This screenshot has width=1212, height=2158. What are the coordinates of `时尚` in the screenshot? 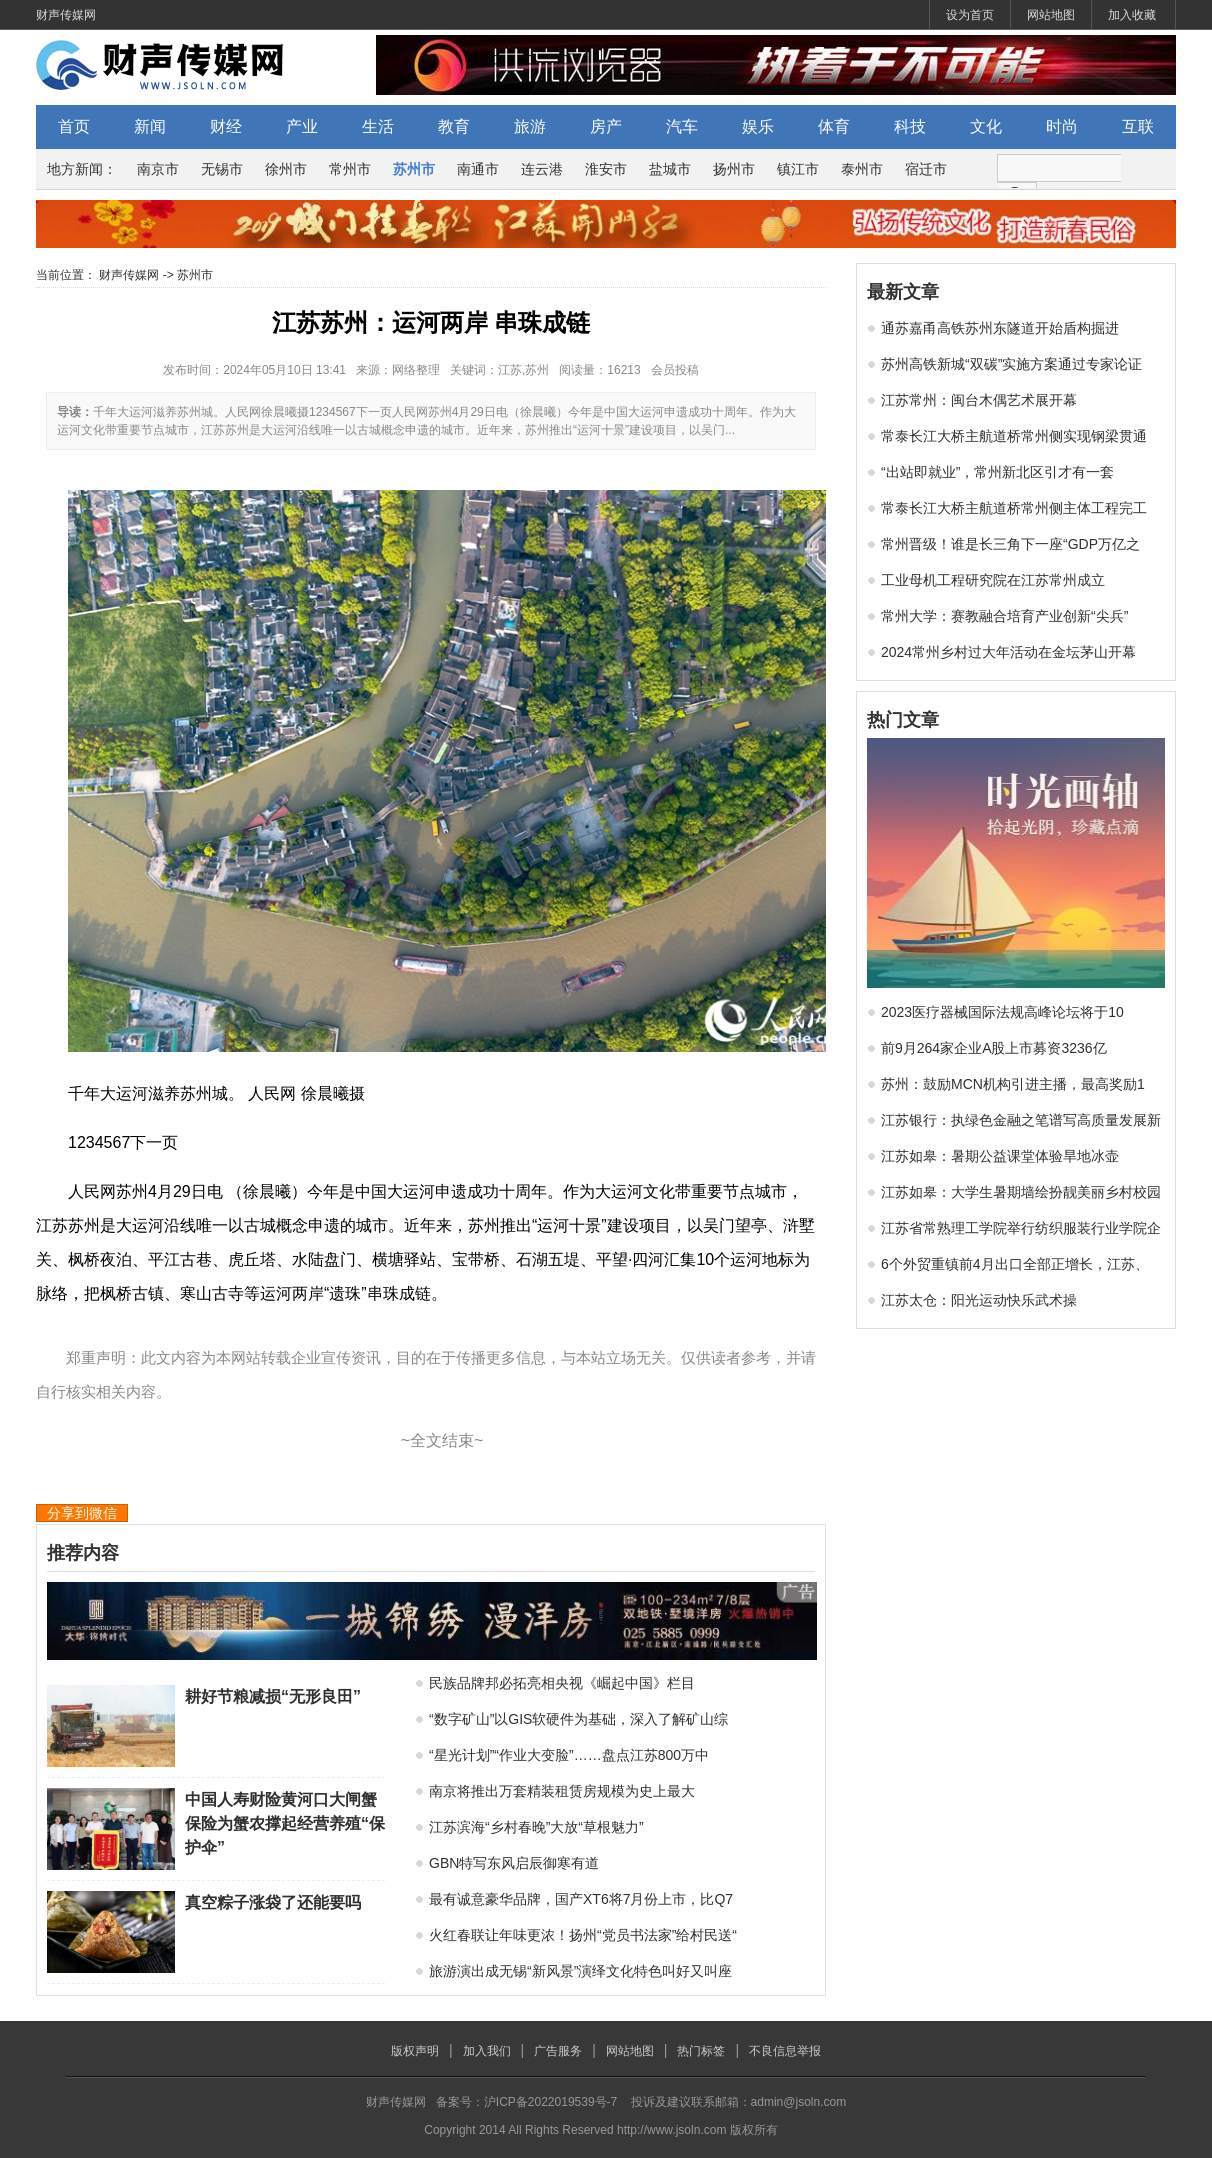 It's located at (1062, 126).